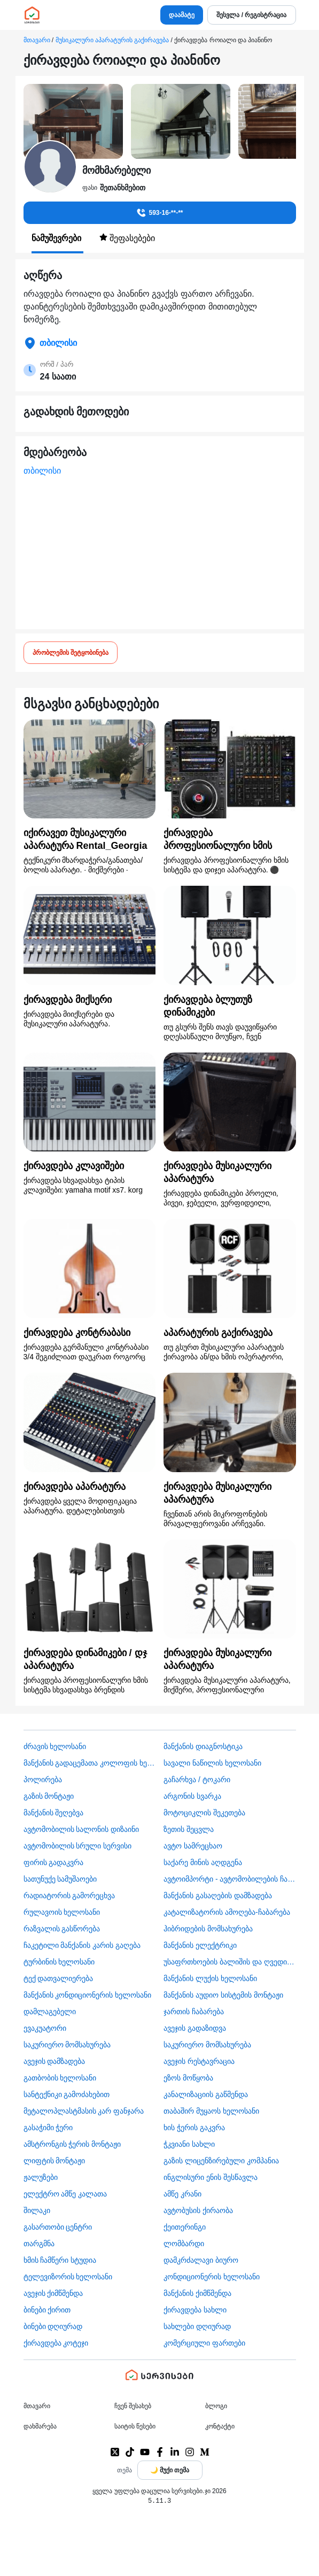  I want to click on ეზოს მოწყობა, so click(188, 2078).